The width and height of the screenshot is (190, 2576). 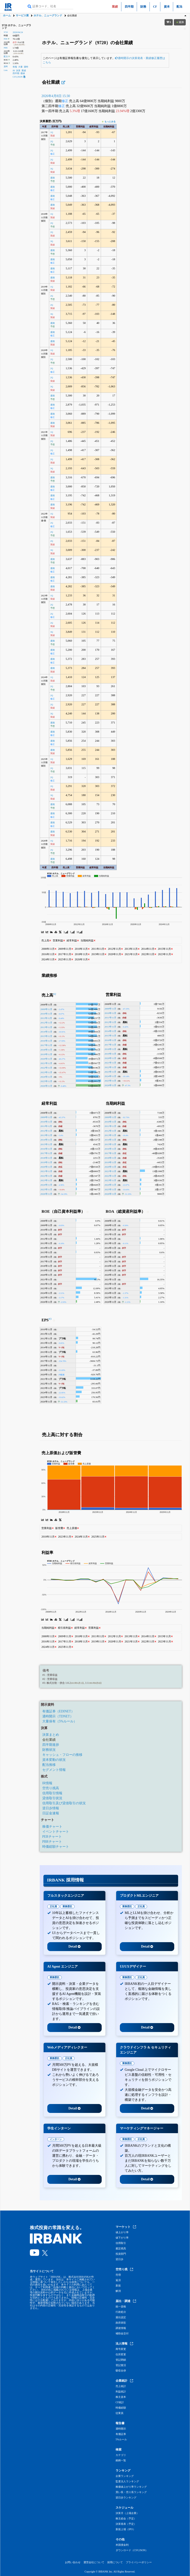 I want to click on 財務状況, so click(x=49, y=1750).